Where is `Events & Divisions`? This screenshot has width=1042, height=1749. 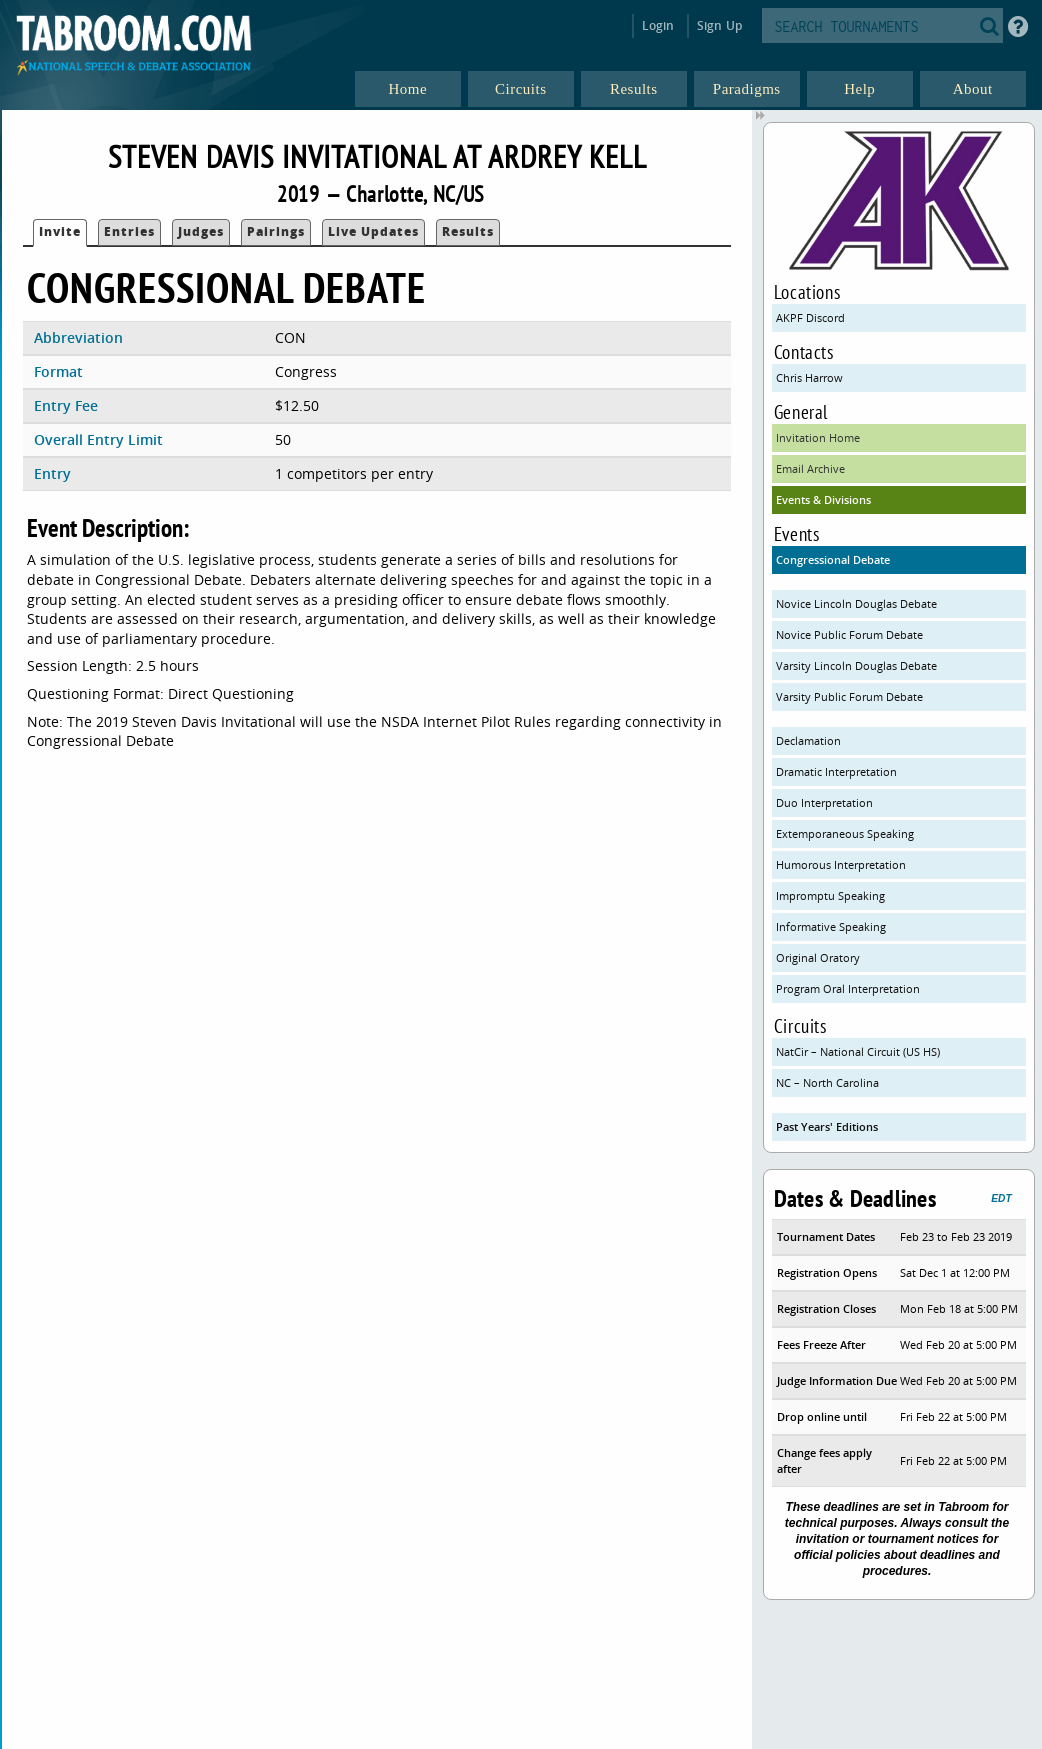 Events & Divisions is located at coordinates (823, 499).